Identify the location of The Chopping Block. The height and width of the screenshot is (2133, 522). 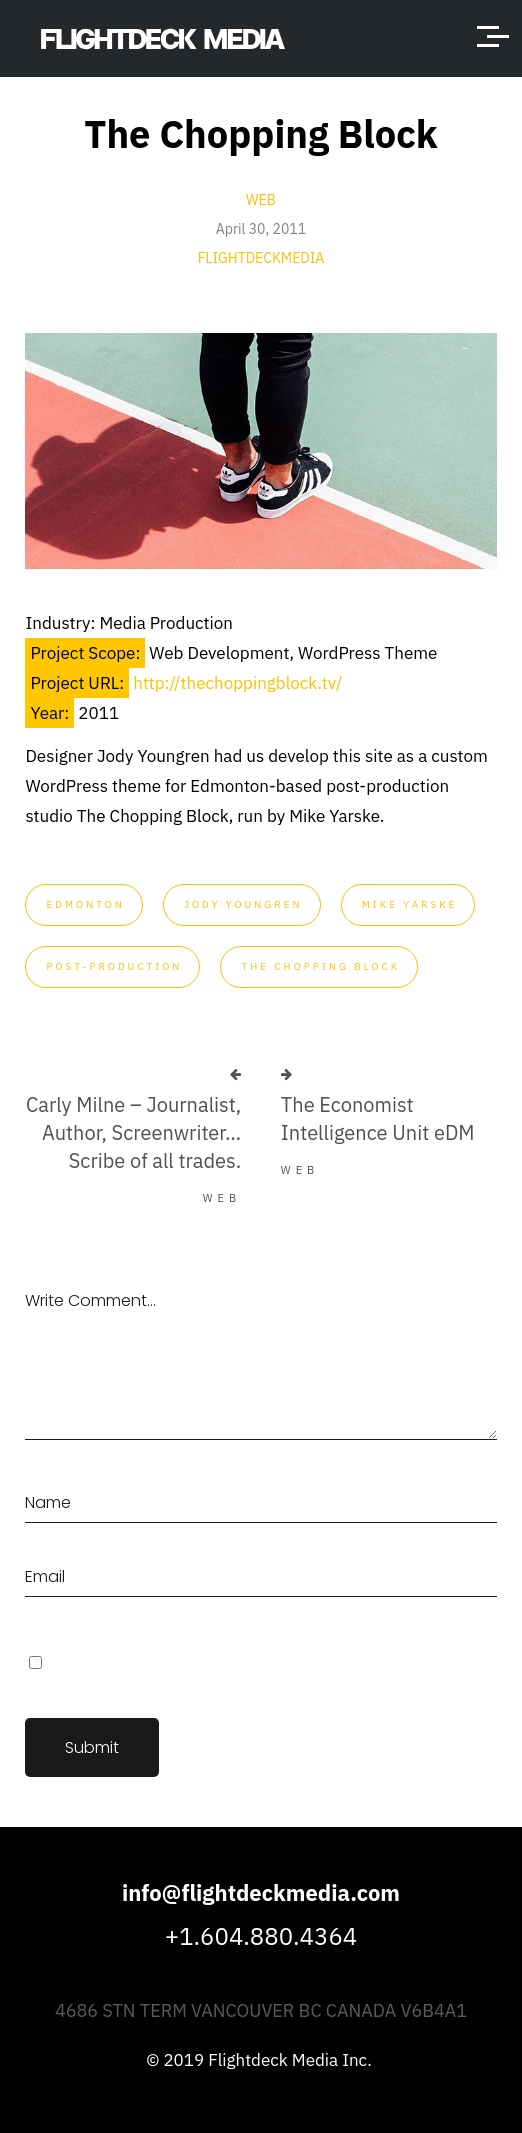
(320, 966).